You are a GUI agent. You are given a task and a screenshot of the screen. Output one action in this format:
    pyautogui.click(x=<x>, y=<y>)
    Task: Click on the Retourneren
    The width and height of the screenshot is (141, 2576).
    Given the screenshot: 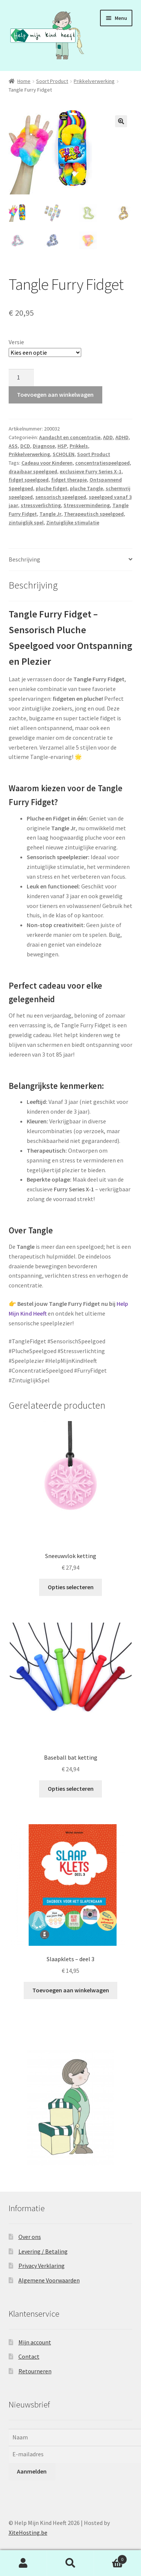 What is the action you would take?
    pyautogui.click(x=35, y=2372)
    